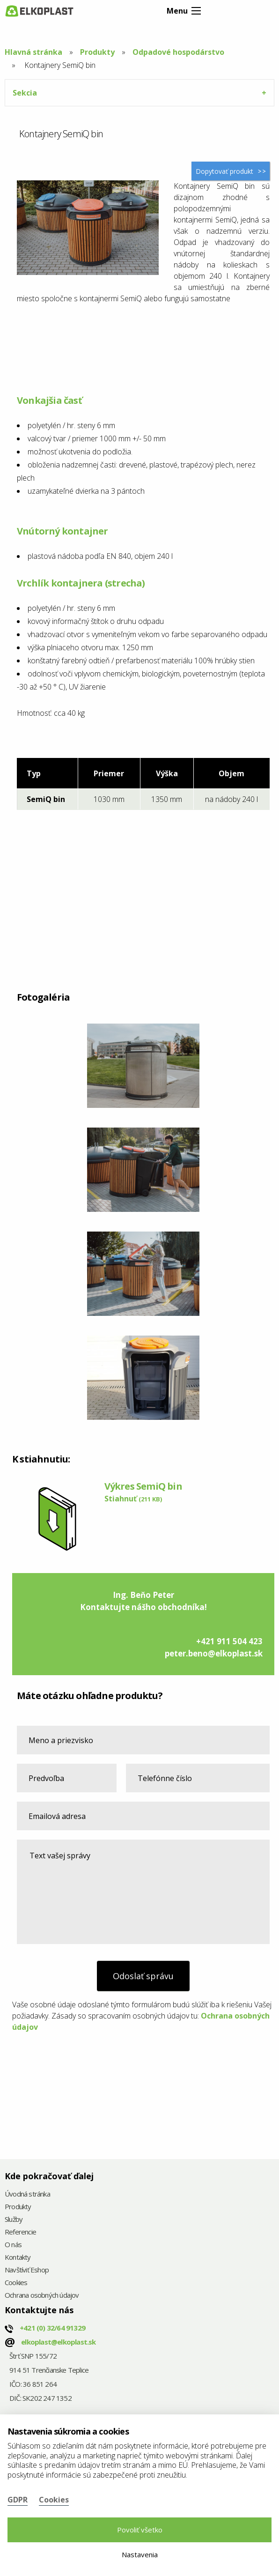  I want to click on Odoslať správu, so click(143, 1976).